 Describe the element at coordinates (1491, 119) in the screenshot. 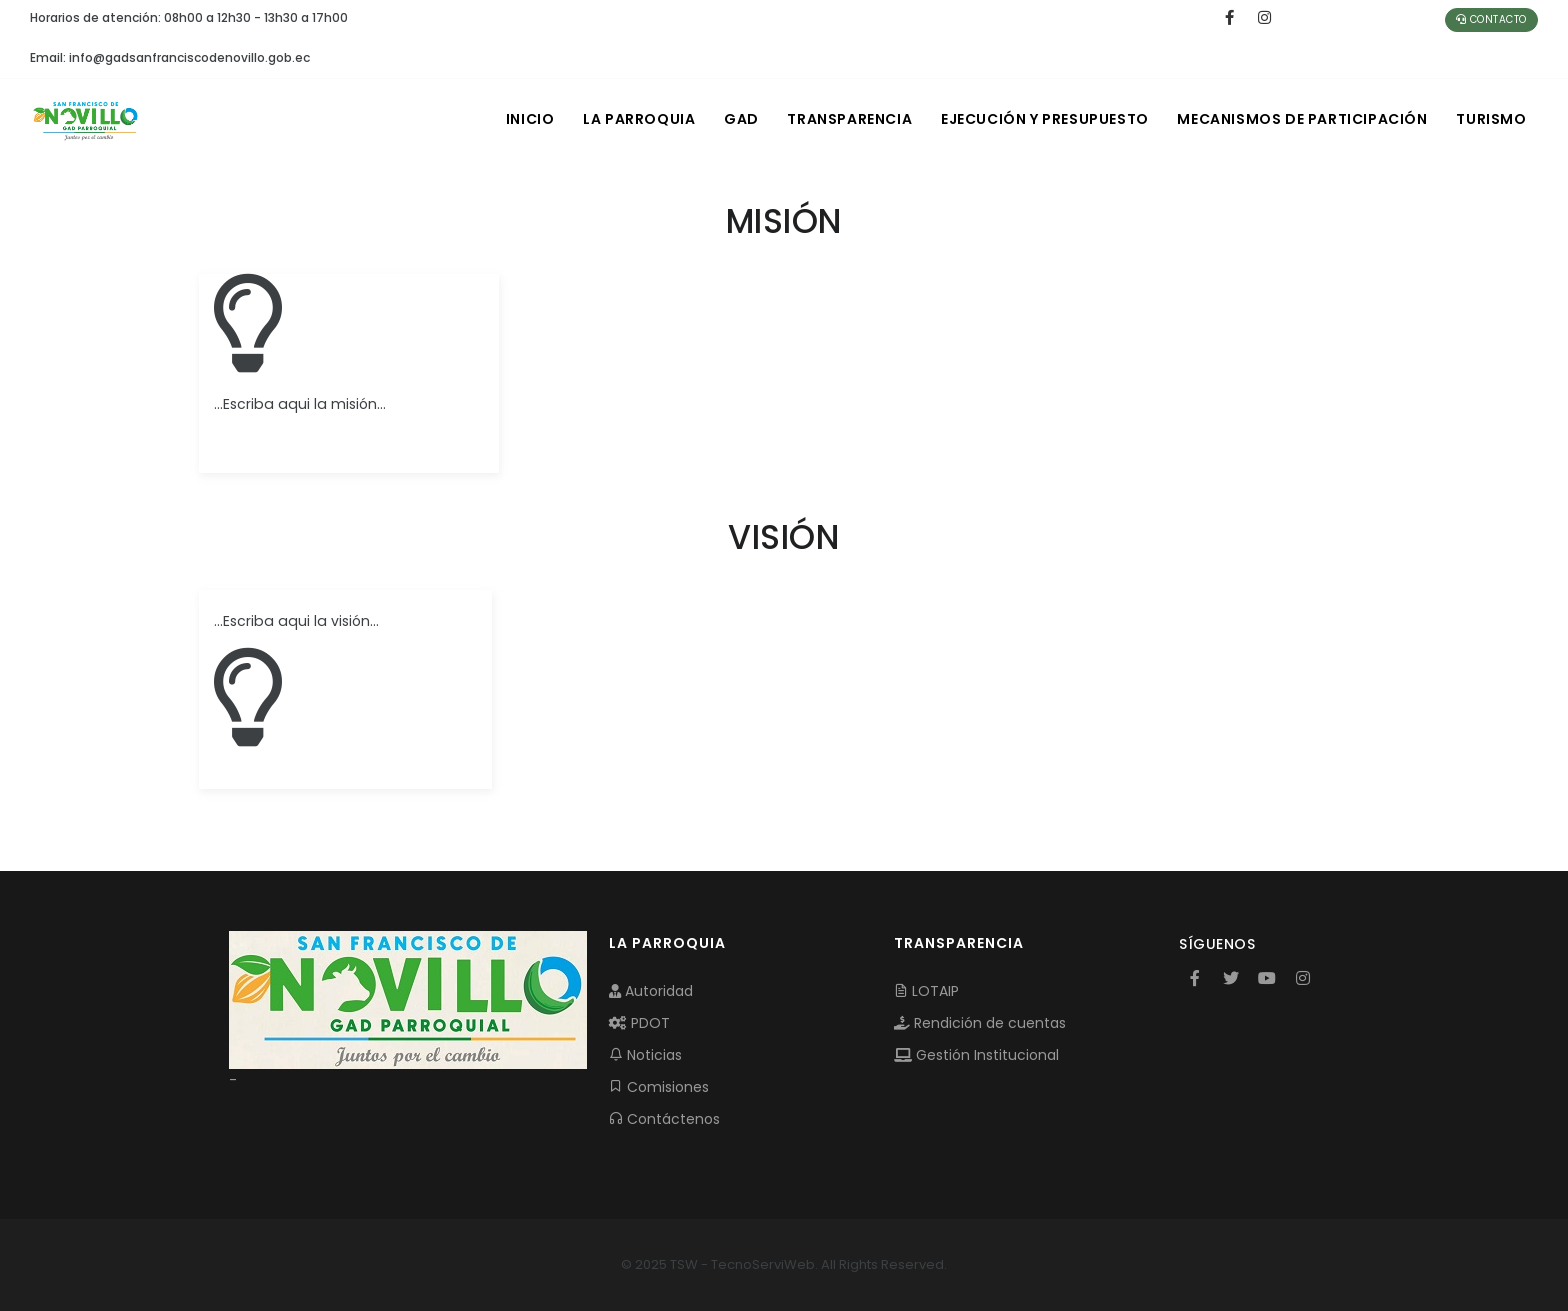

I see `Turismo` at that location.